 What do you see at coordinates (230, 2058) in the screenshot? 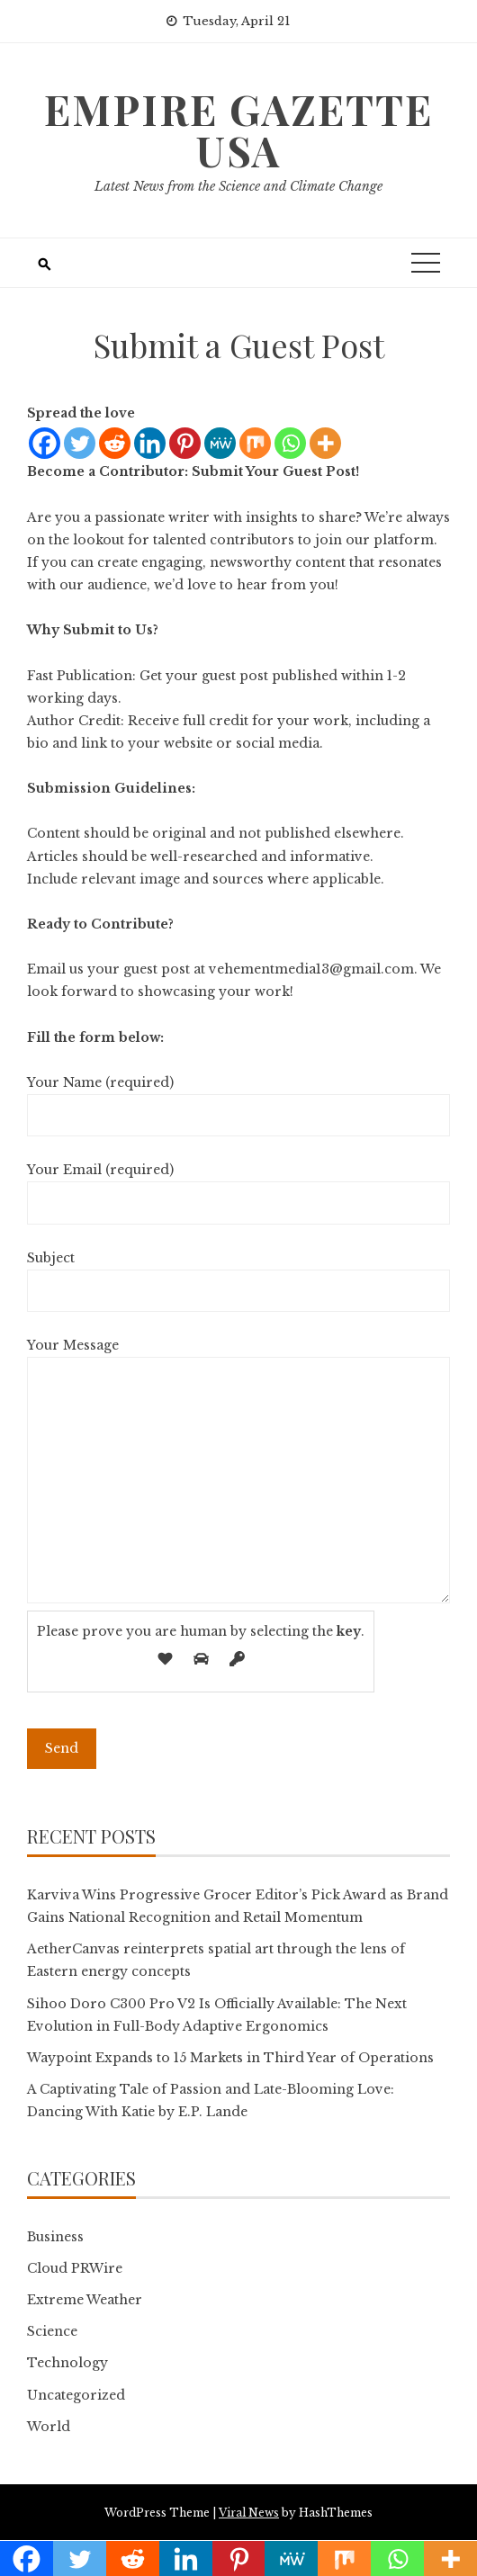
I see `Waypoint Expands to 15 Markets in Third Year of Operations` at bounding box center [230, 2058].